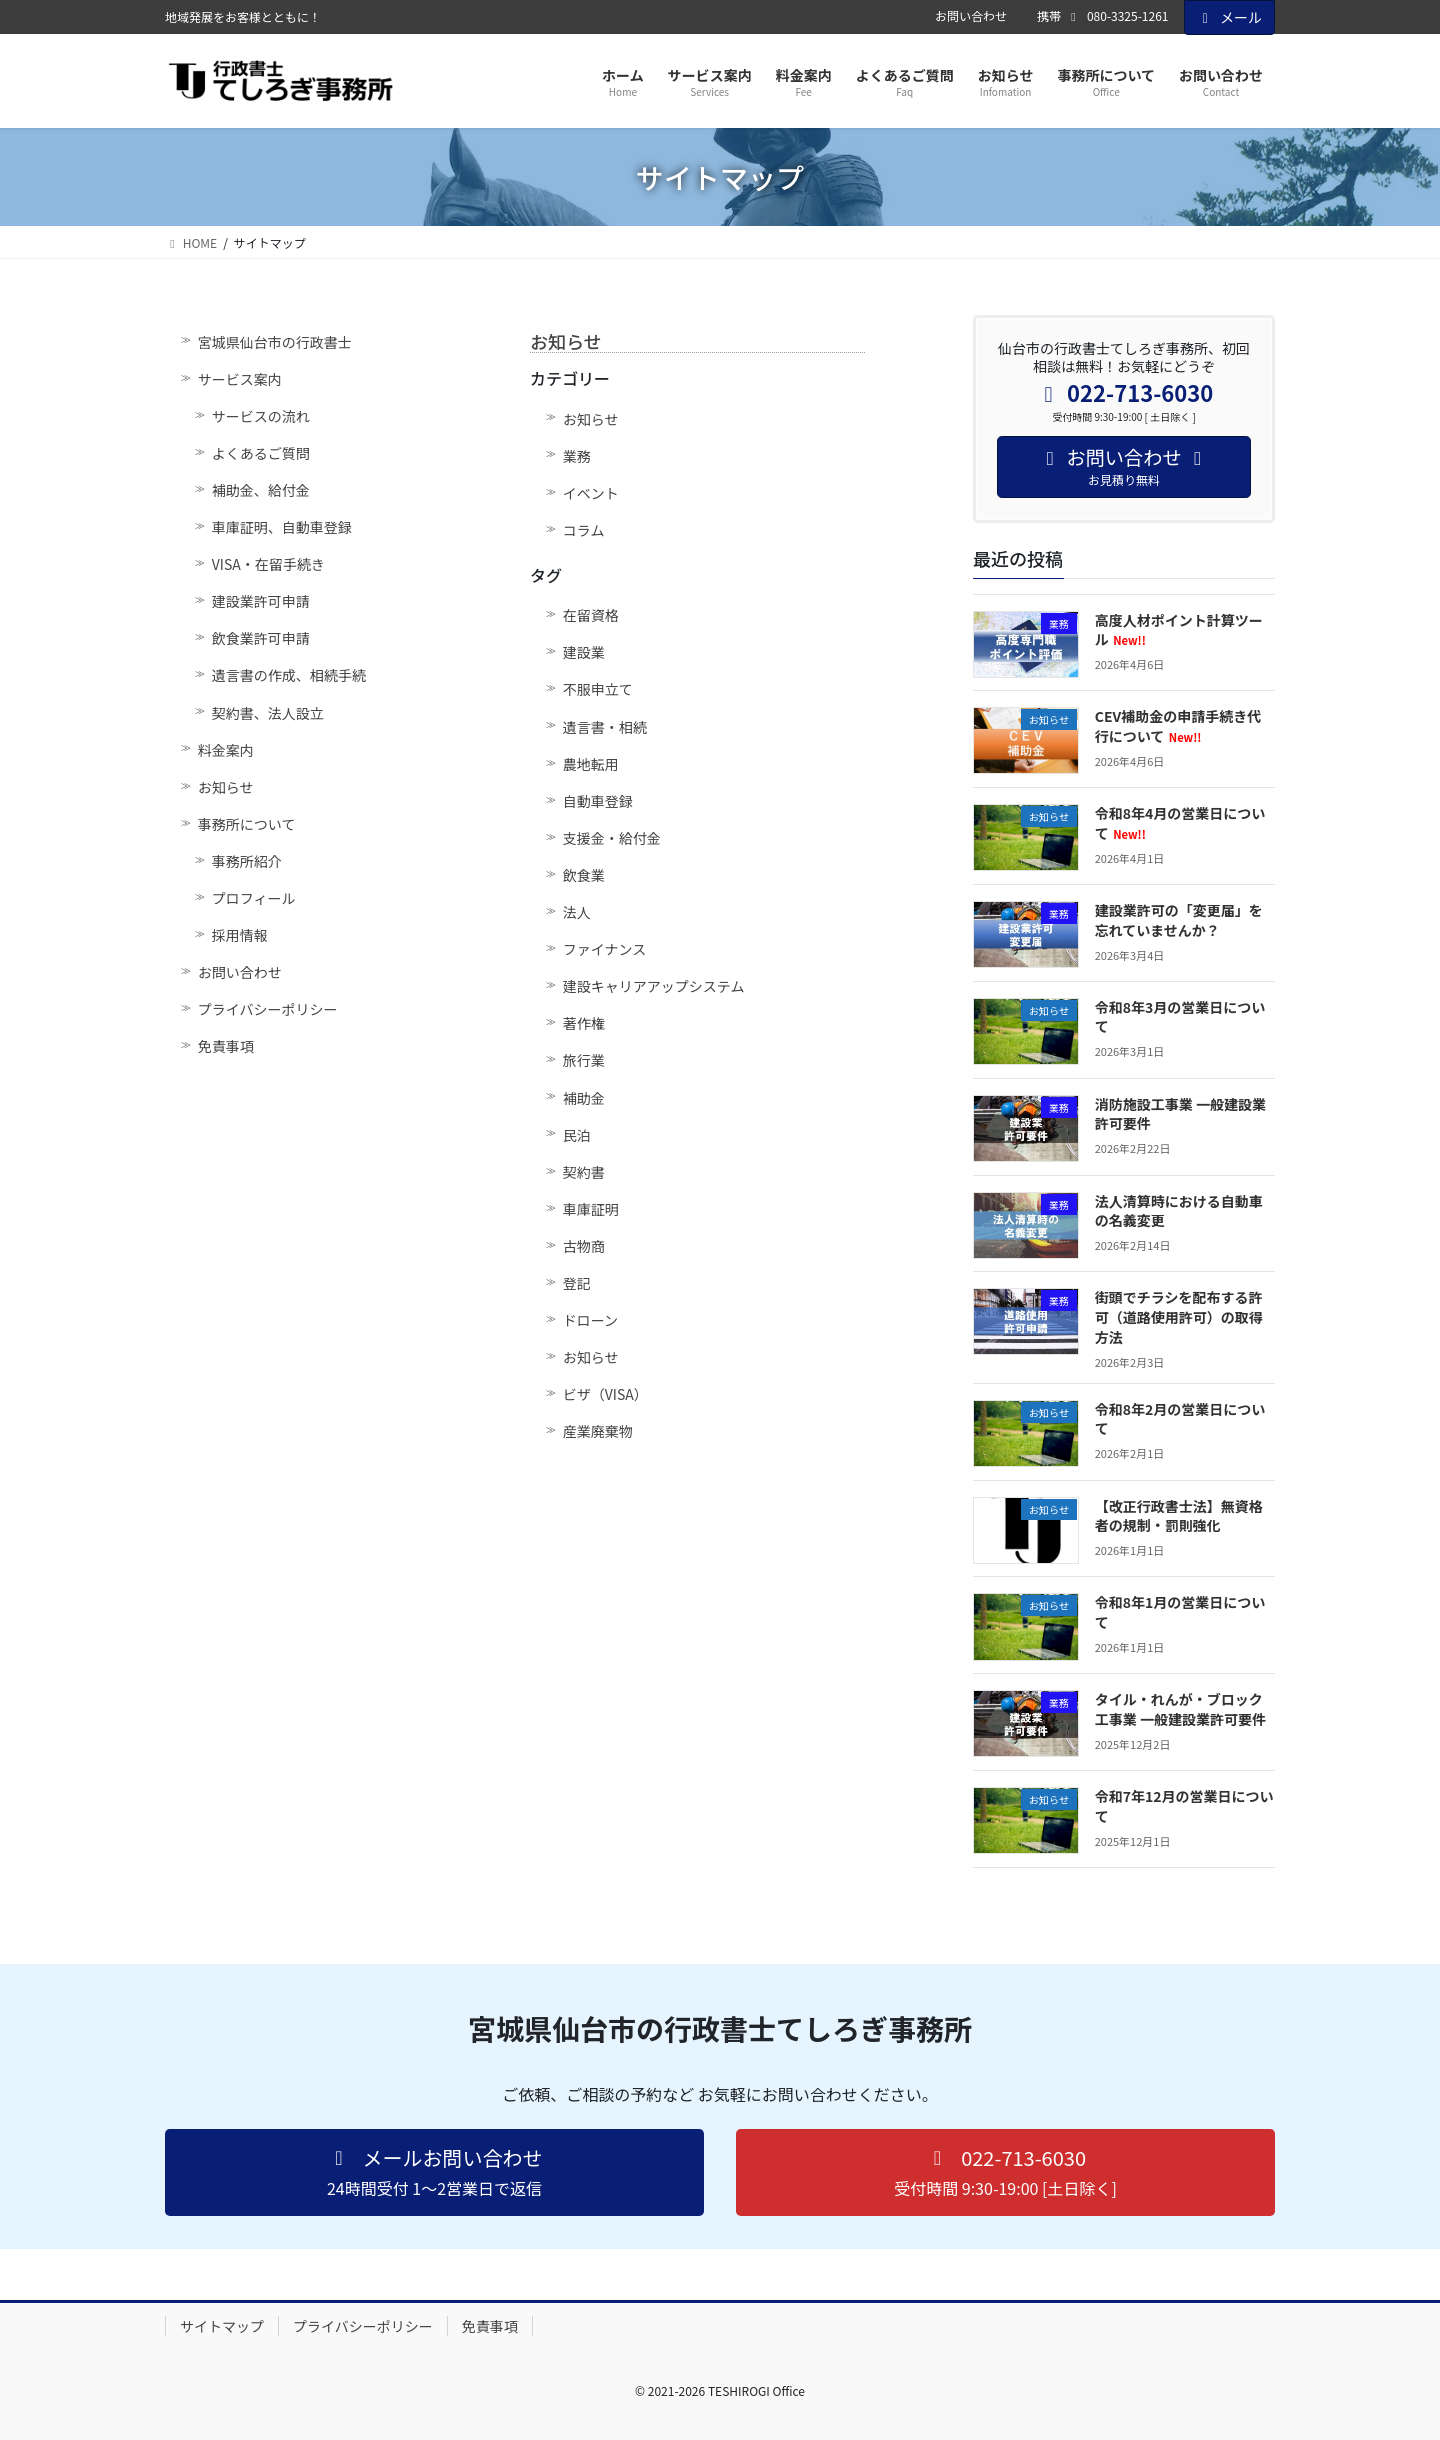 The image size is (1440, 2440). What do you see at coordinates (226, 750) in the screenshot?
I see `料金案内` at bounding box center [226, 750].